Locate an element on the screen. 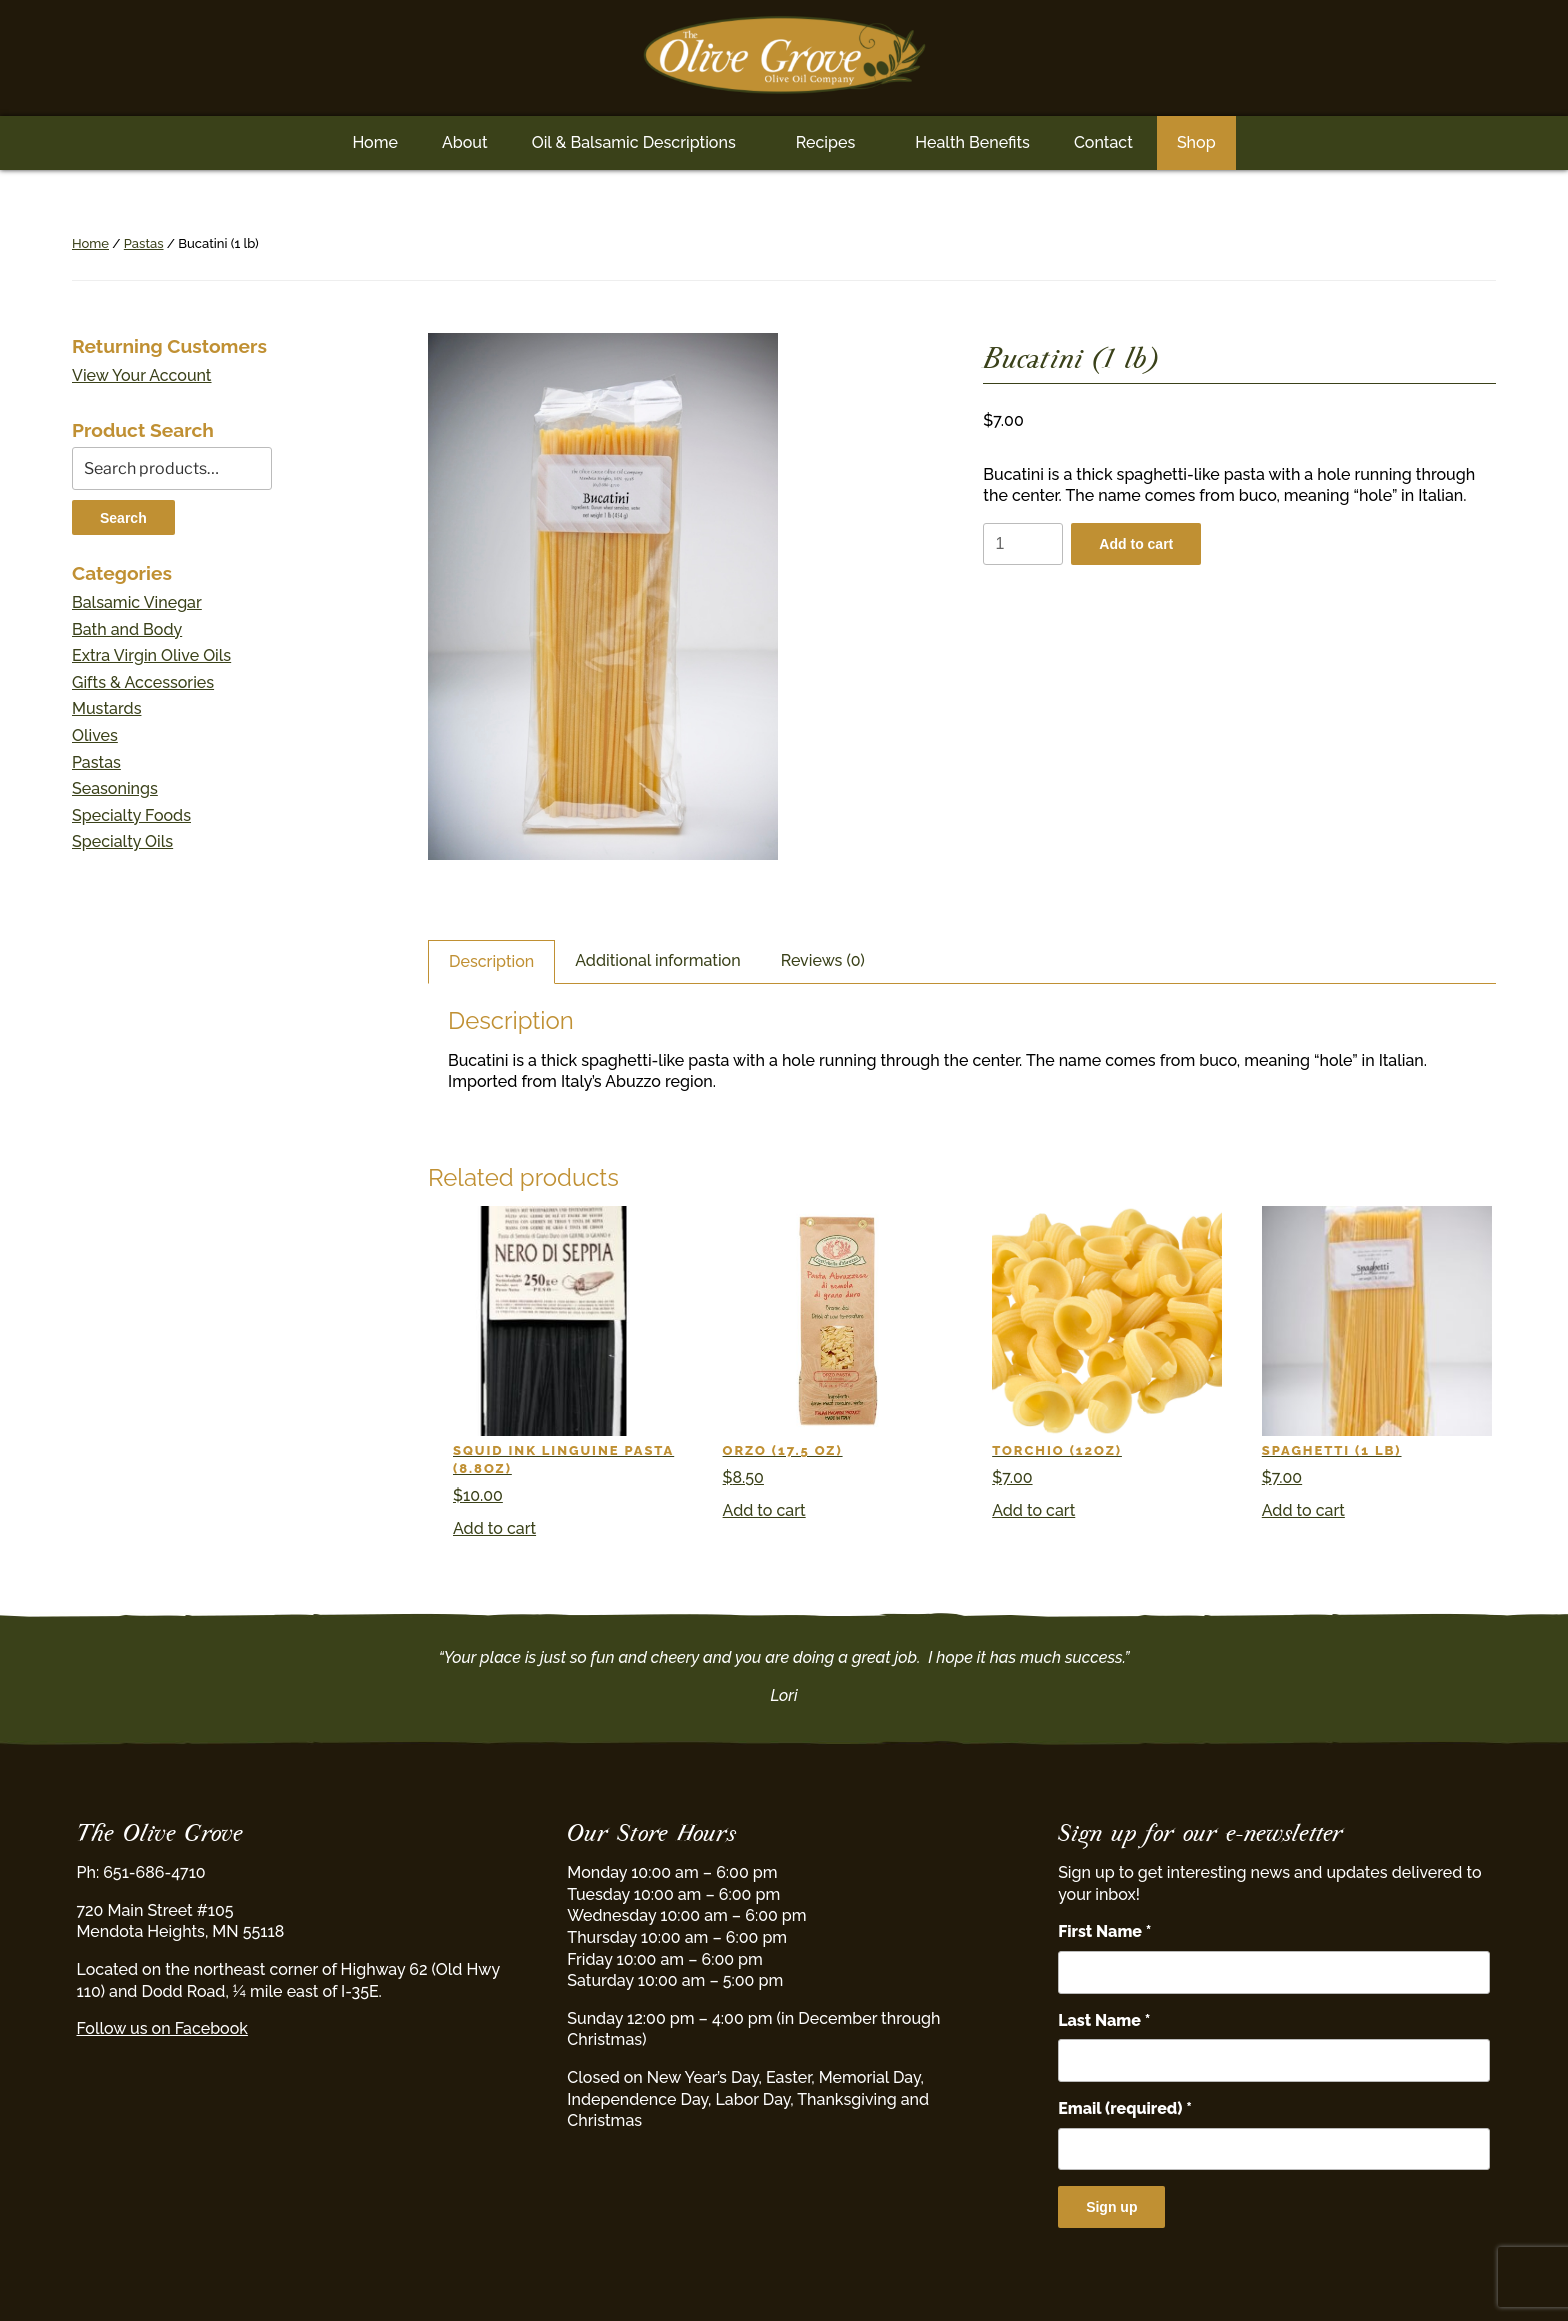 The image size is (1568, 2321). Mustards is located at coordinates (106, 708).